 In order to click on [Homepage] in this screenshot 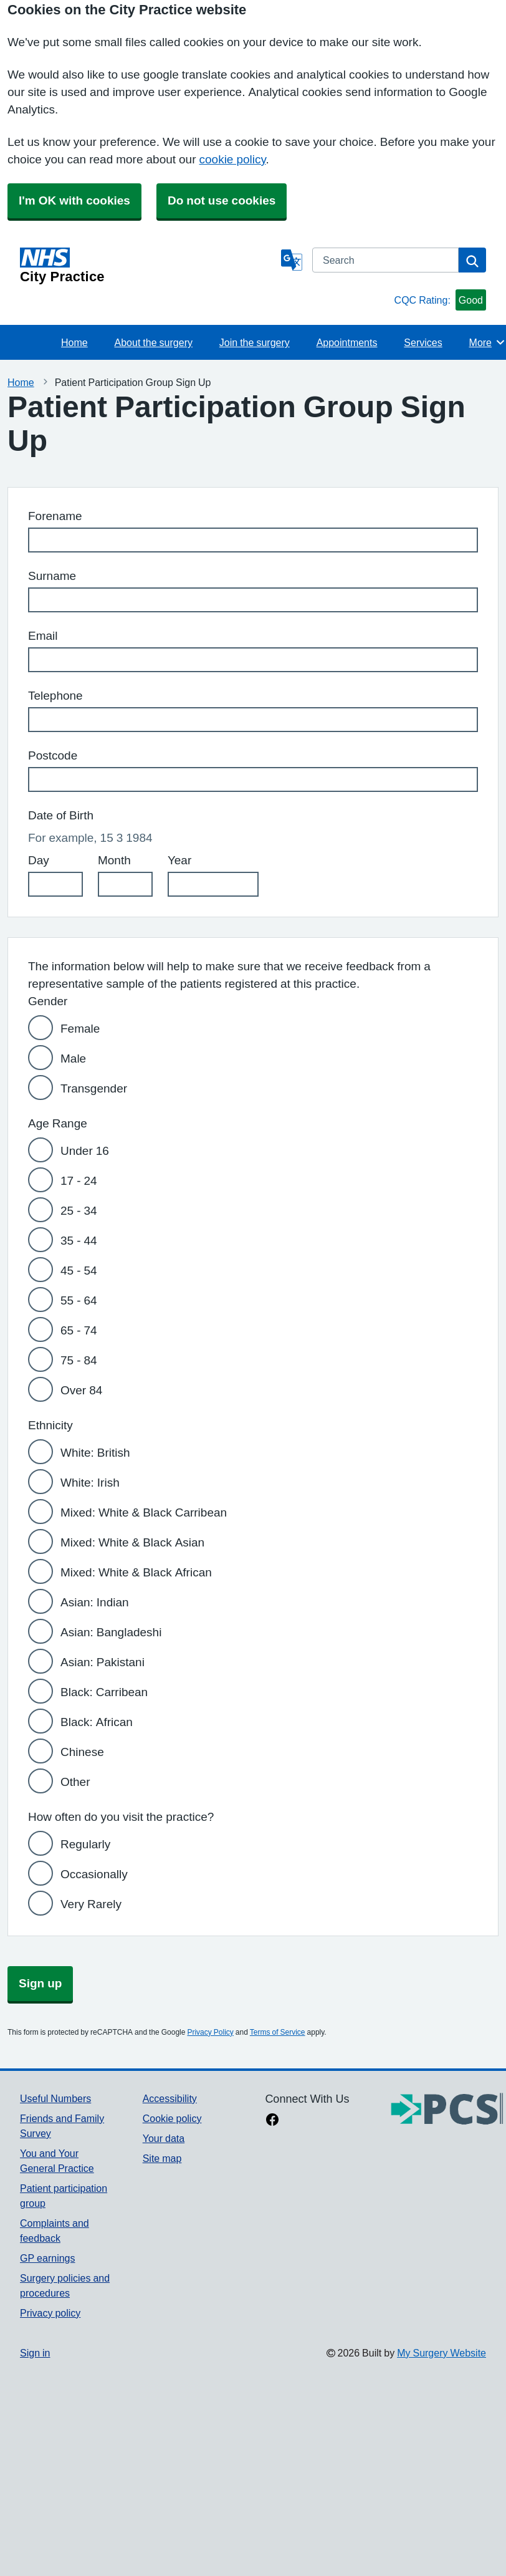, I will do `click(148, 266)`.